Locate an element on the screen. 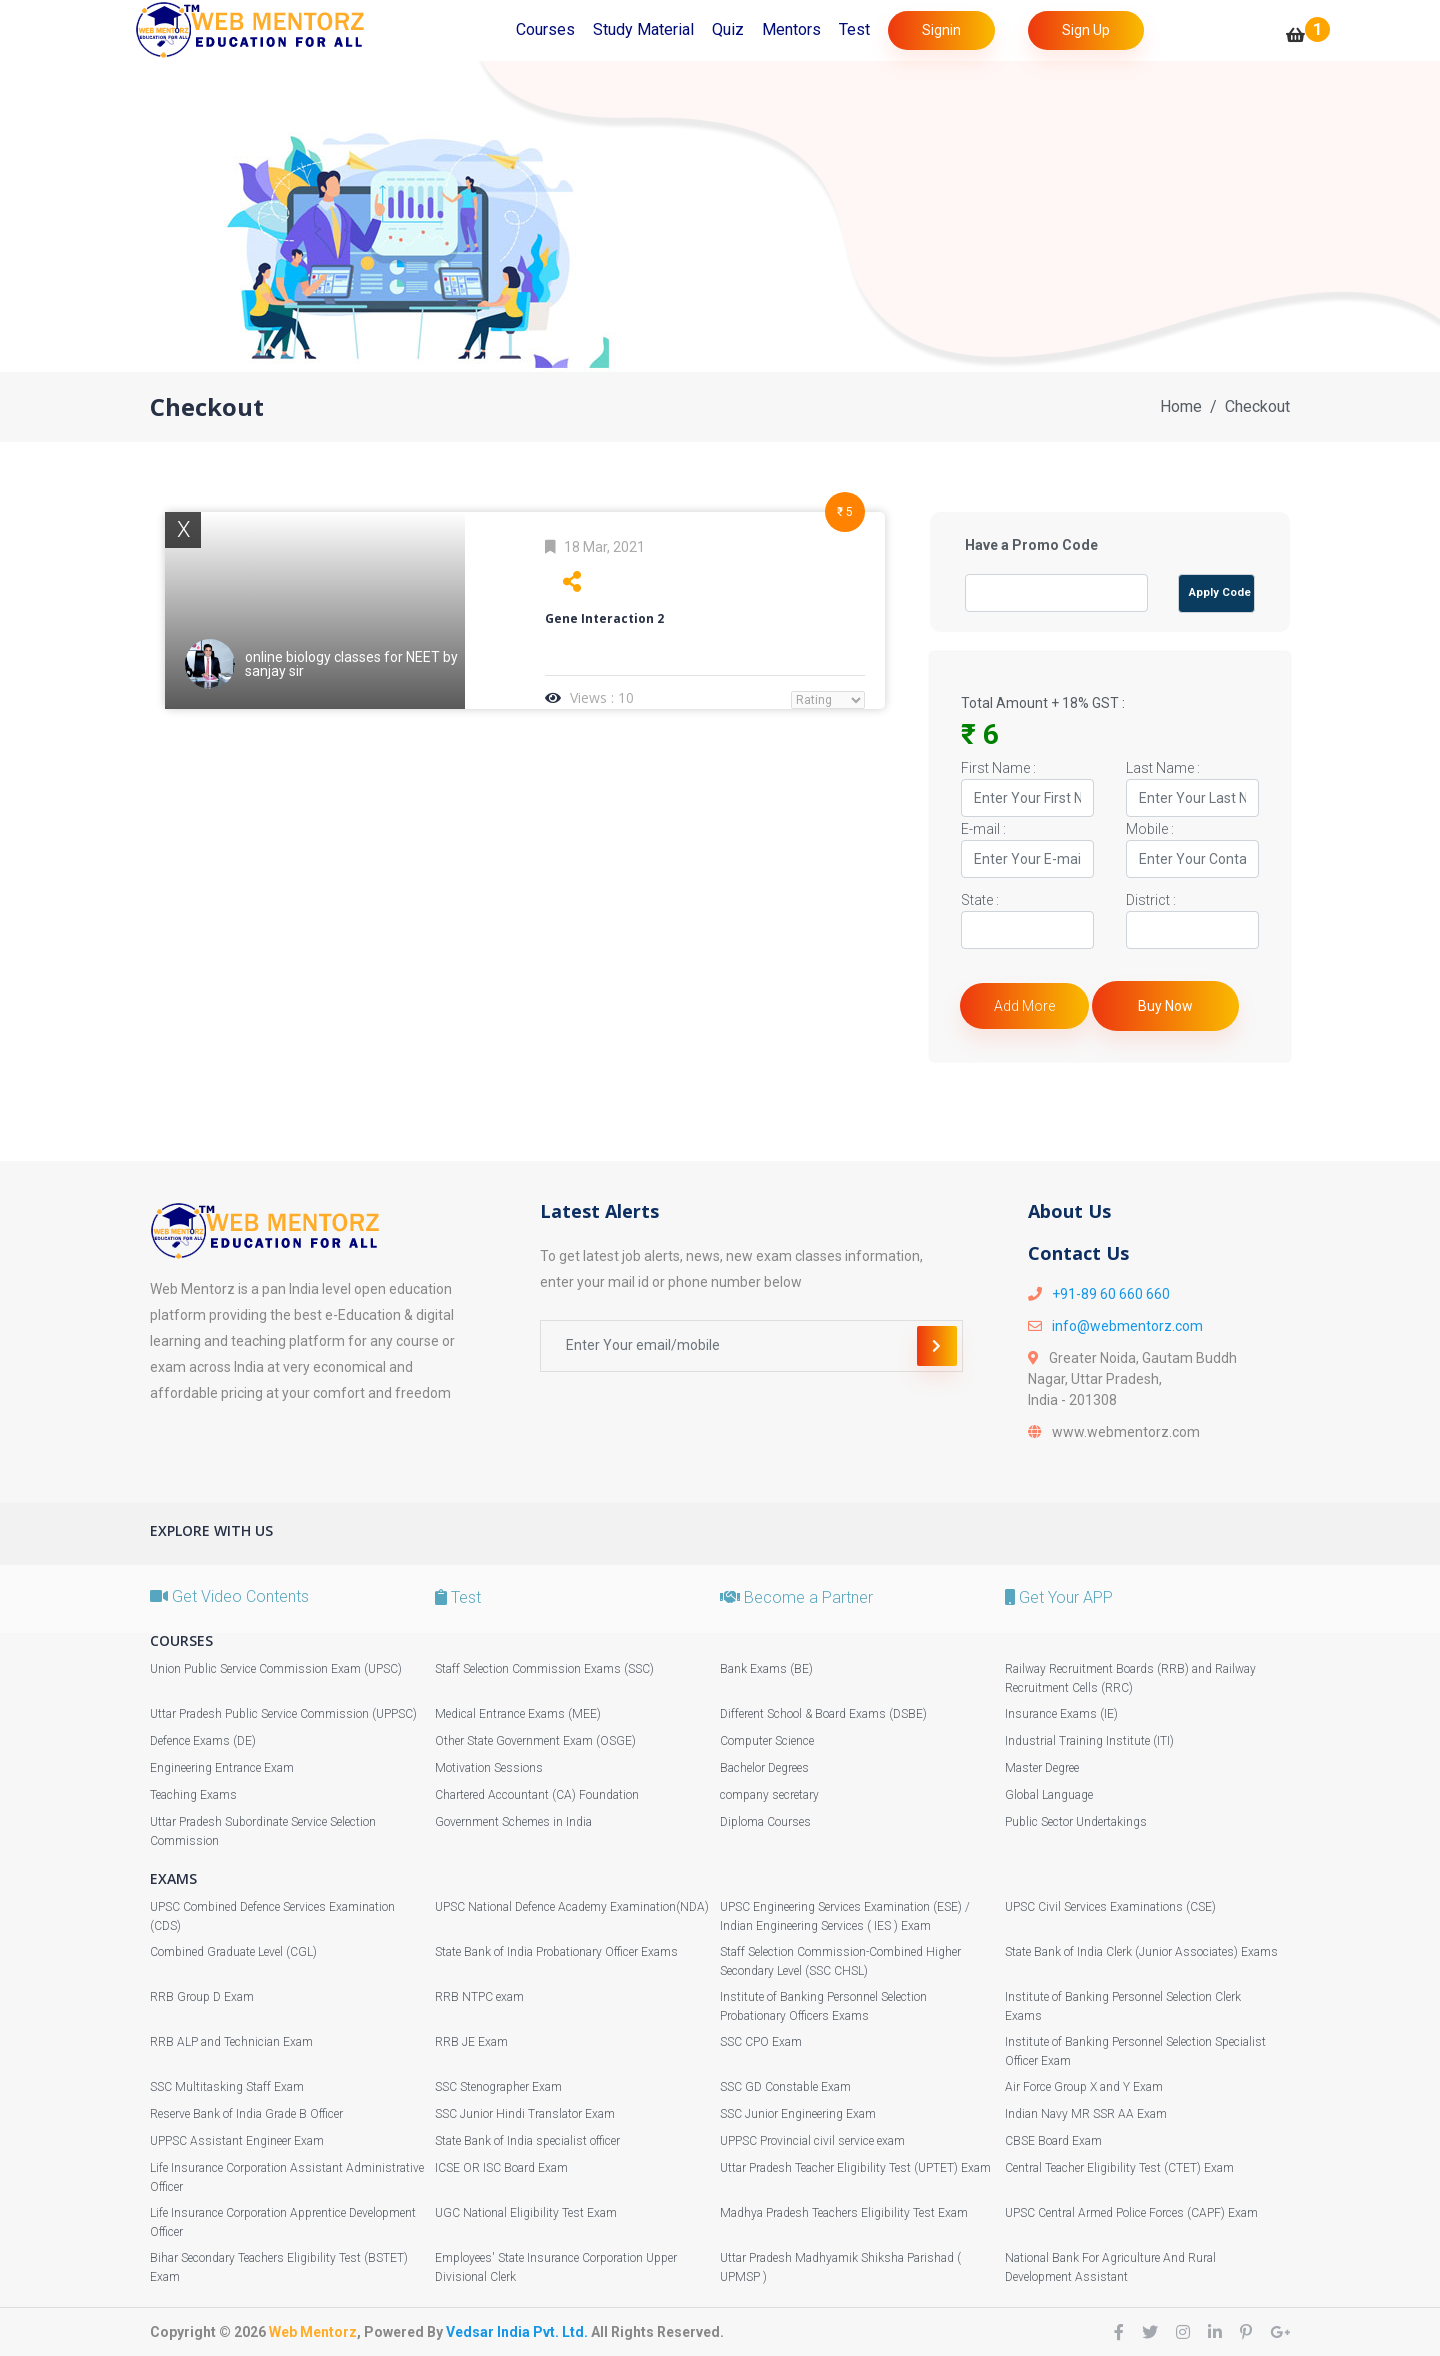 Image resolution: width=1440 pixels, height=2356 pixels. UPSC Civil Services Examinations (CSE) is located at coordinates (1110, 1907).